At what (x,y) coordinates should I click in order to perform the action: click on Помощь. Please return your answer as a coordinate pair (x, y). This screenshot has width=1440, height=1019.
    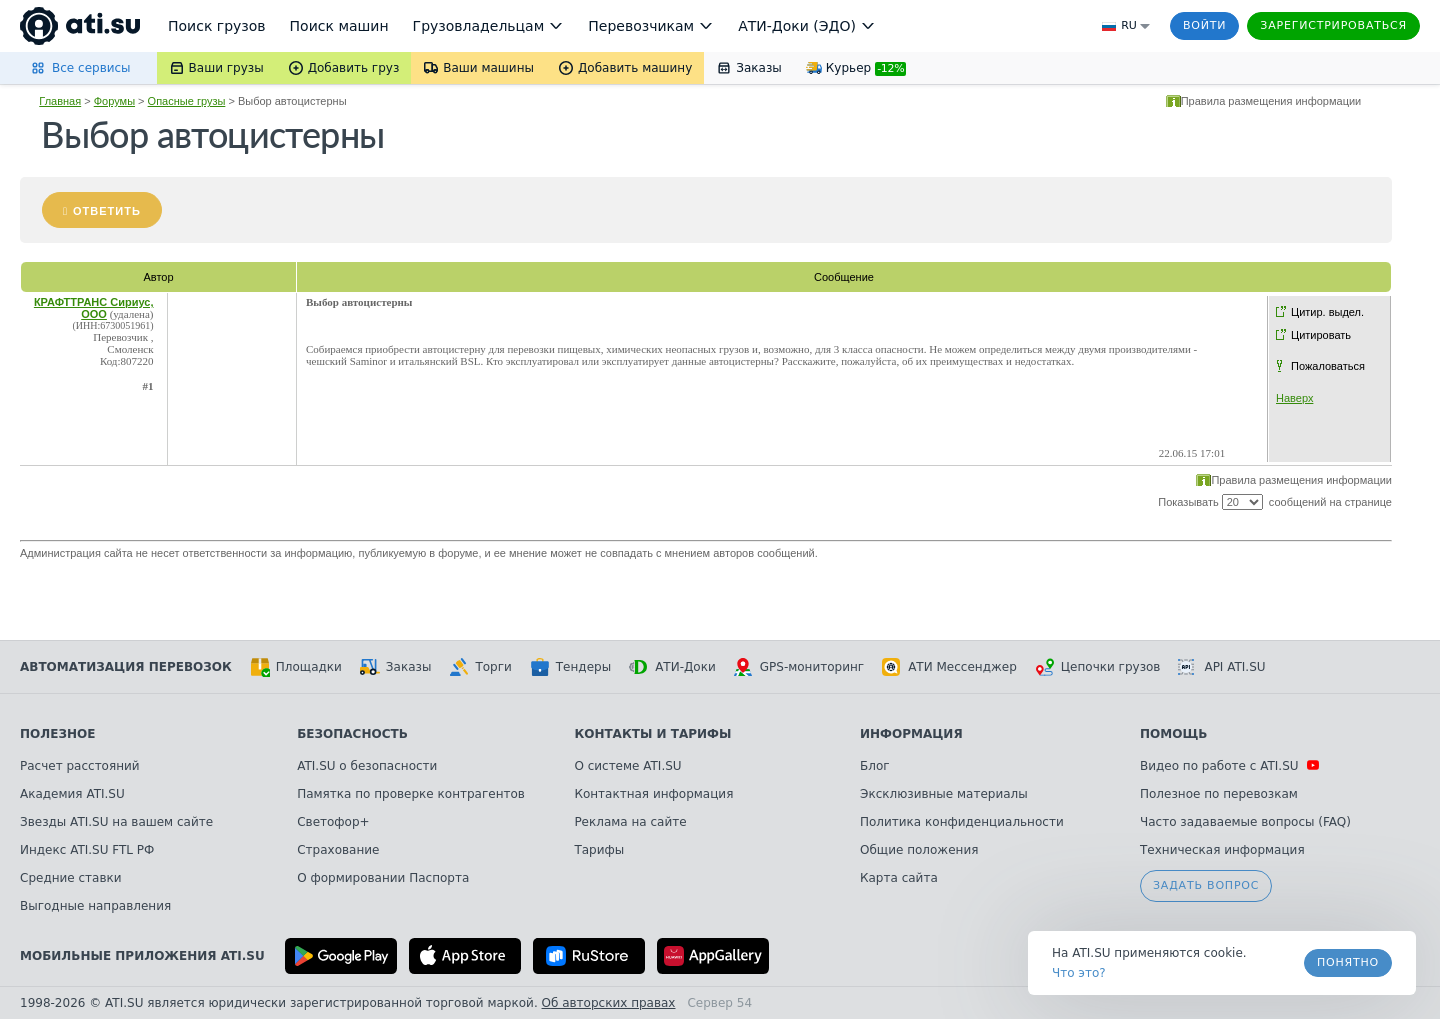
    Looking at the image, I should click on (1173, 734).